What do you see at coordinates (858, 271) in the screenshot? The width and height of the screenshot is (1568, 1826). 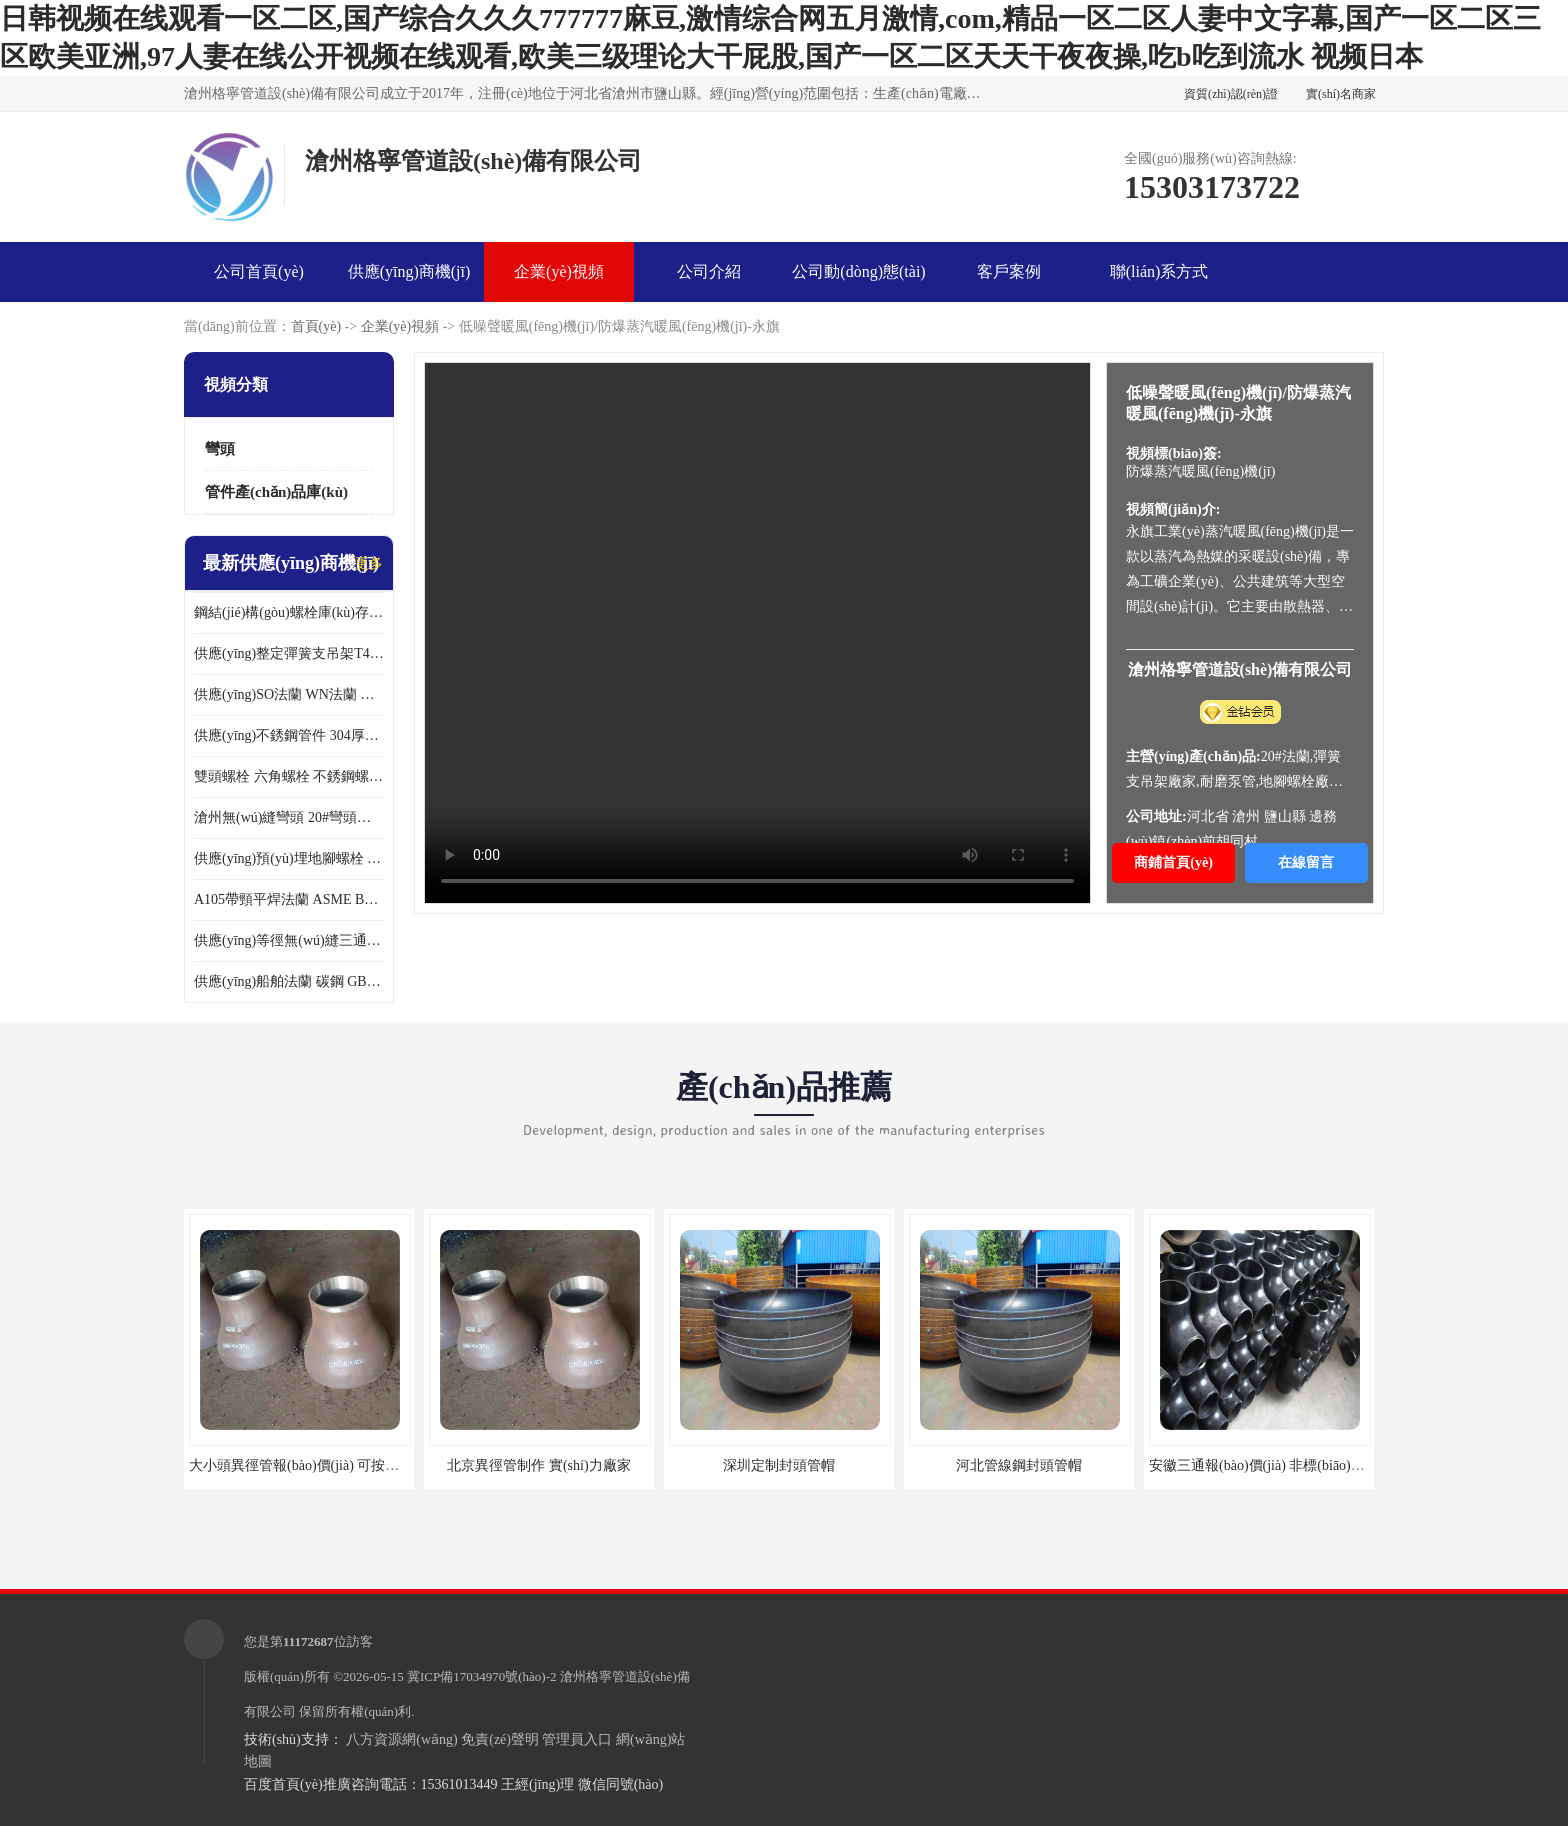 I see `公司動(dòng)態(tài)` at bounding box center [858, 271].